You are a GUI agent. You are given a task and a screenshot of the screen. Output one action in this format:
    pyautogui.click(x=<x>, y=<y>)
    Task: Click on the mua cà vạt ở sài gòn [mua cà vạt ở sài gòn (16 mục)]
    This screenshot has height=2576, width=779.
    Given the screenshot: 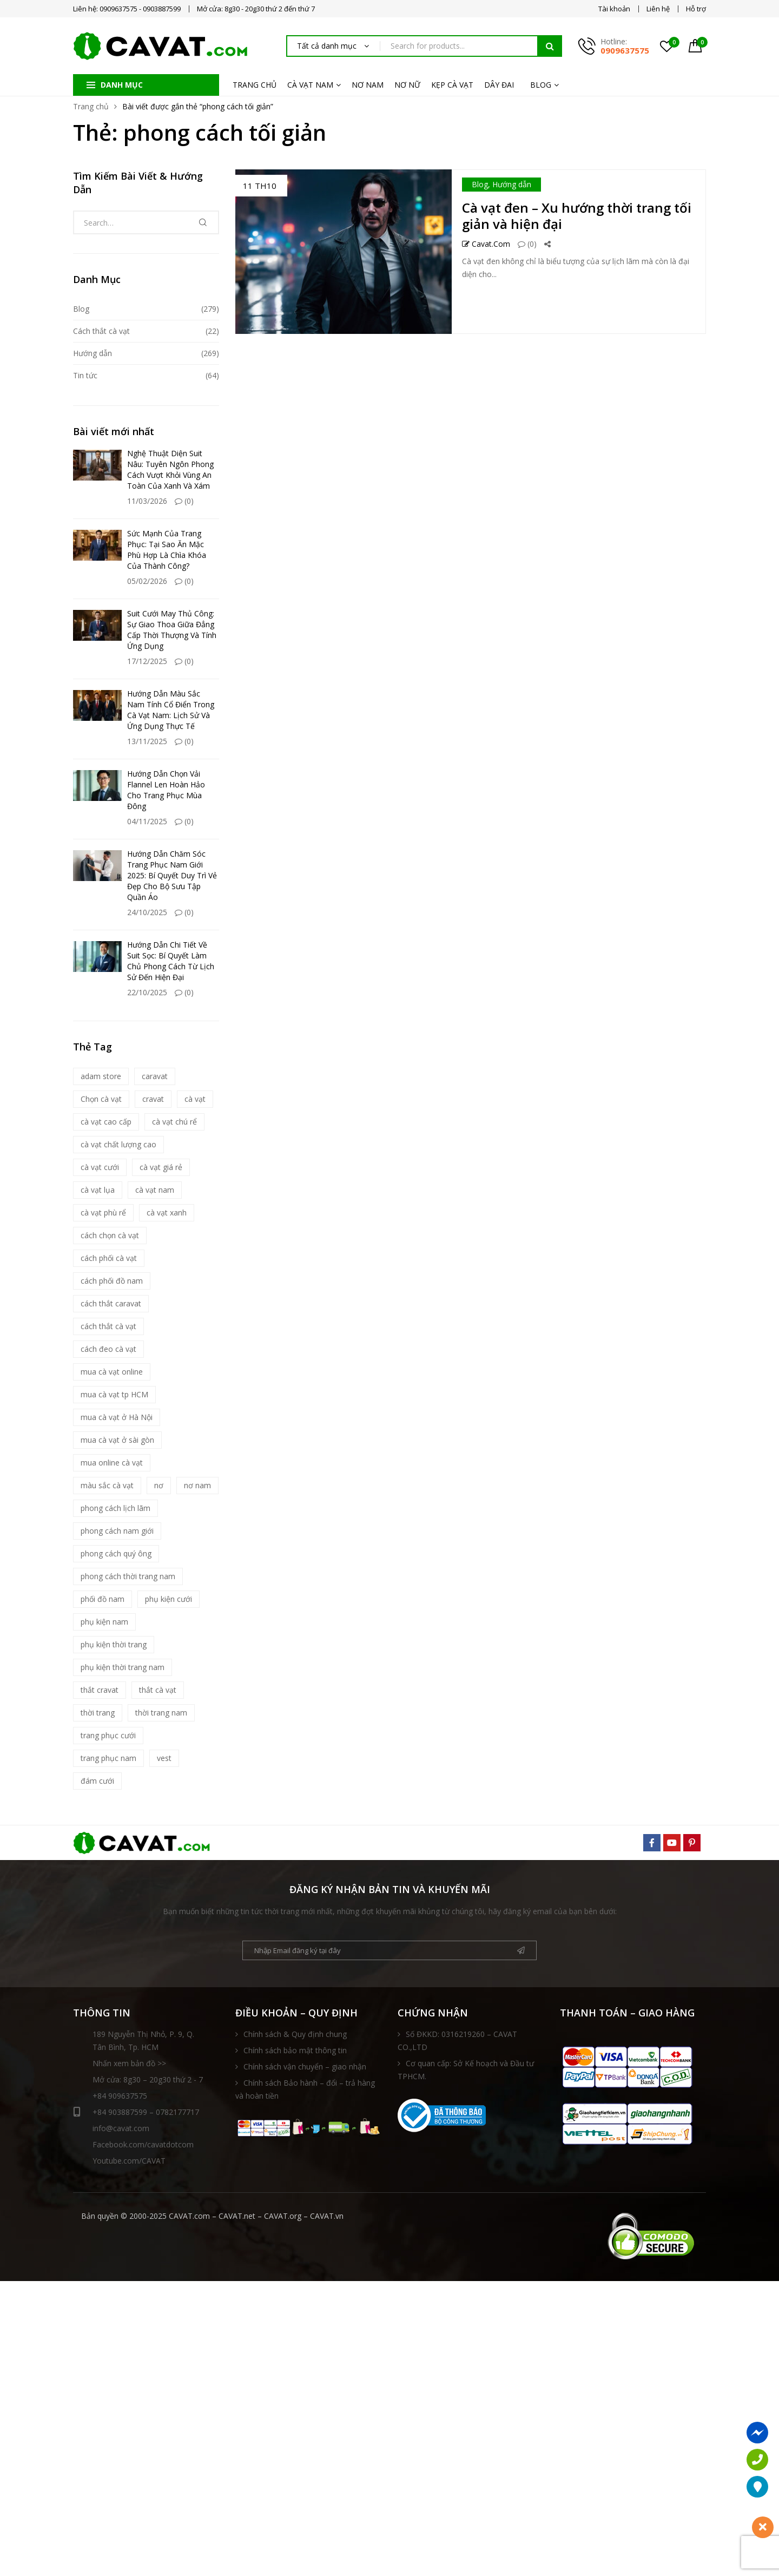 What is the action you would take?
    pyautogui.click(x=117, y=1440)
    